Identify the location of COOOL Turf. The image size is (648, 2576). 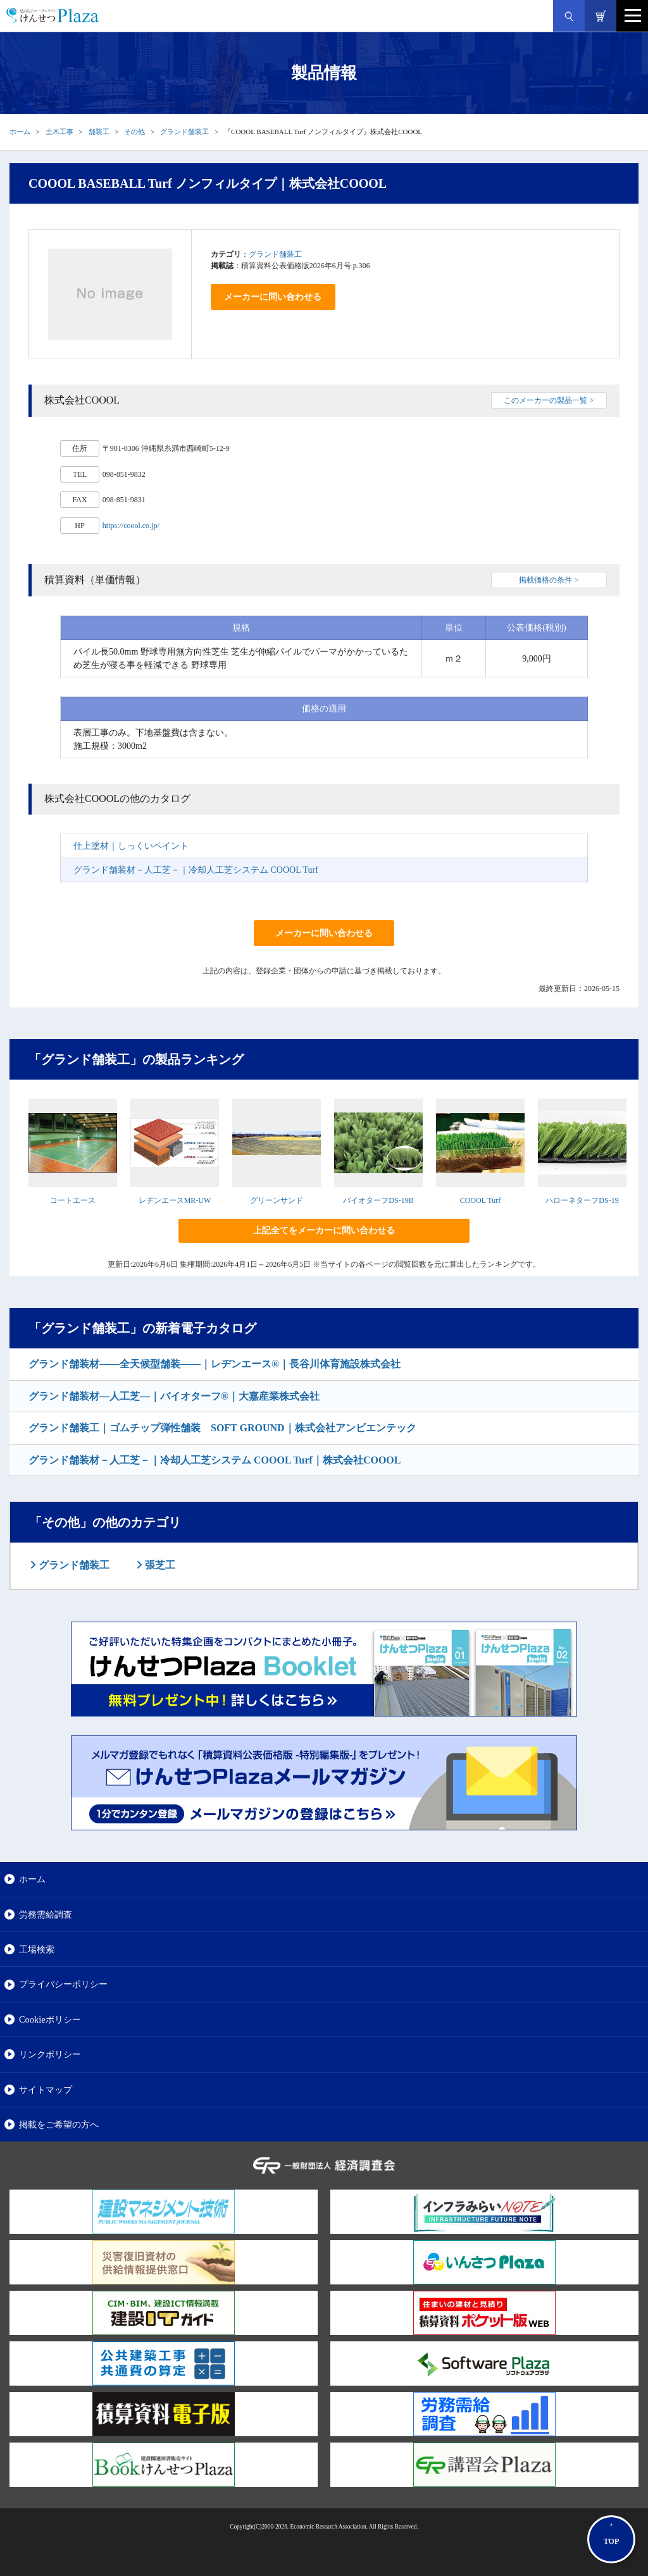
(480, 1200).